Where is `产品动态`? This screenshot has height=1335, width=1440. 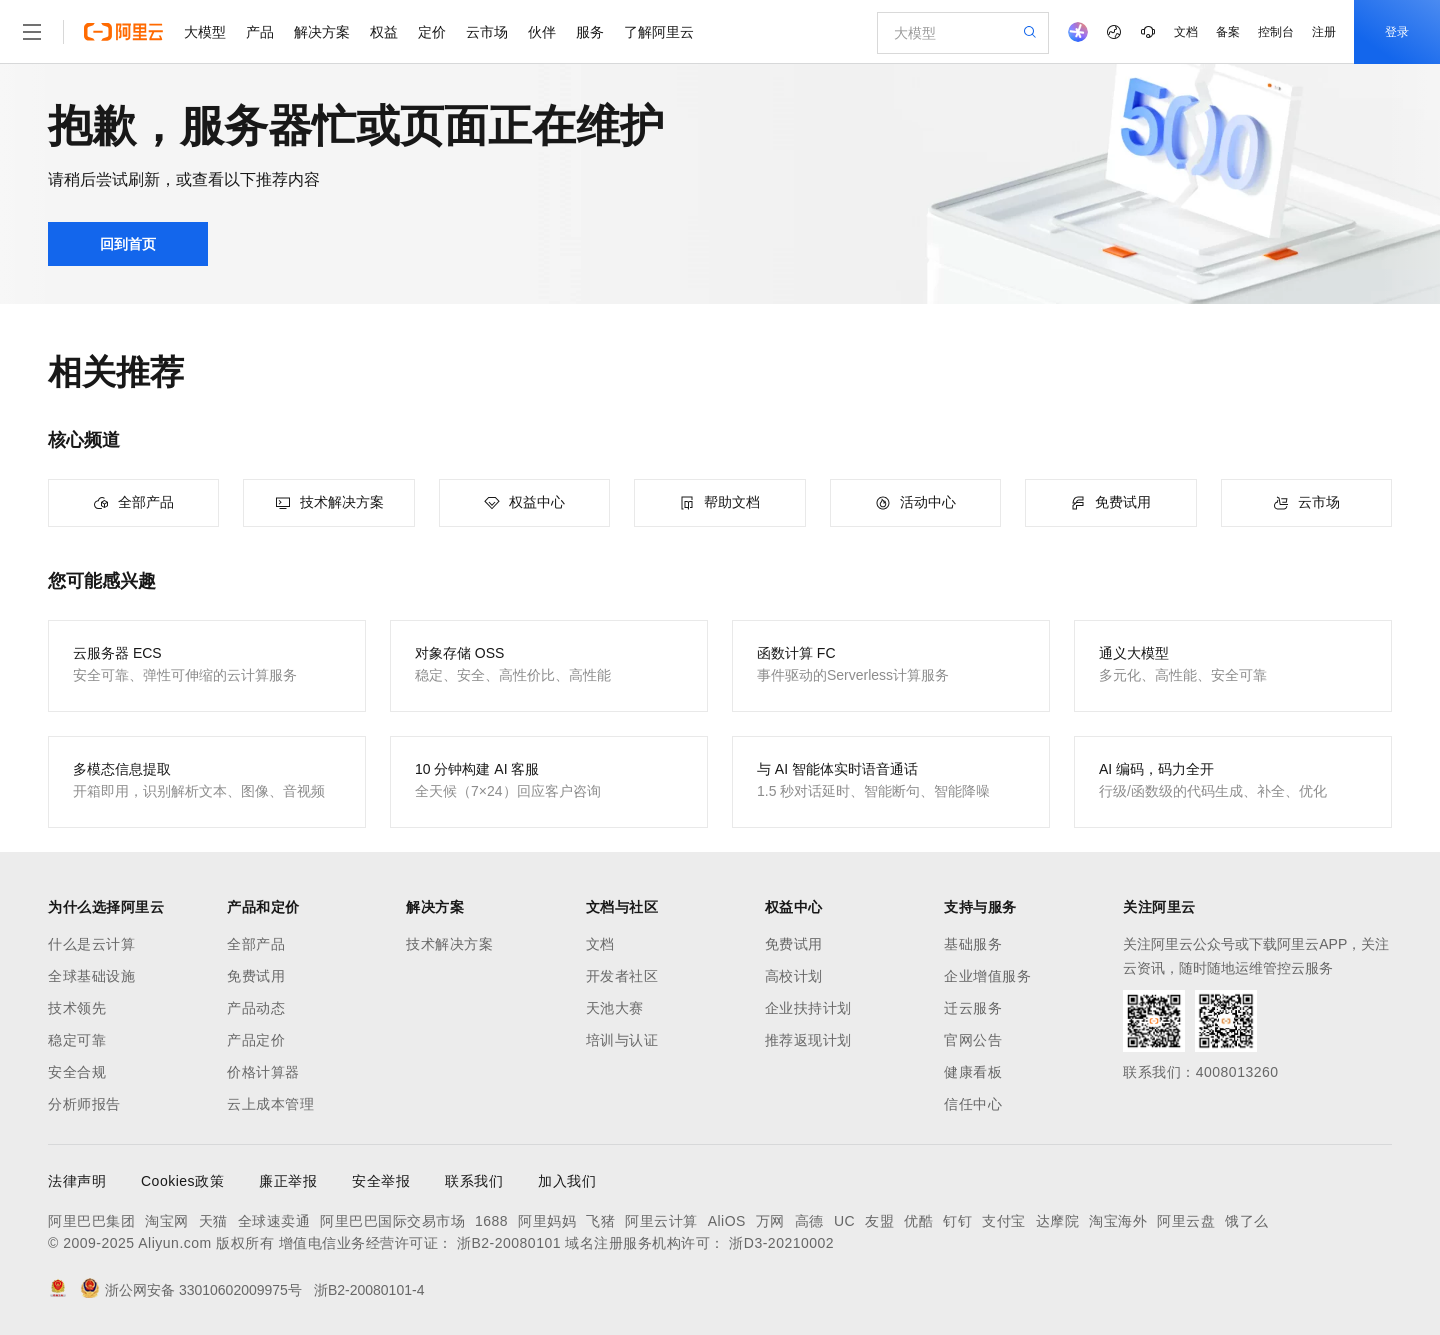
产品动态 is located at coordinates (256, 1008).